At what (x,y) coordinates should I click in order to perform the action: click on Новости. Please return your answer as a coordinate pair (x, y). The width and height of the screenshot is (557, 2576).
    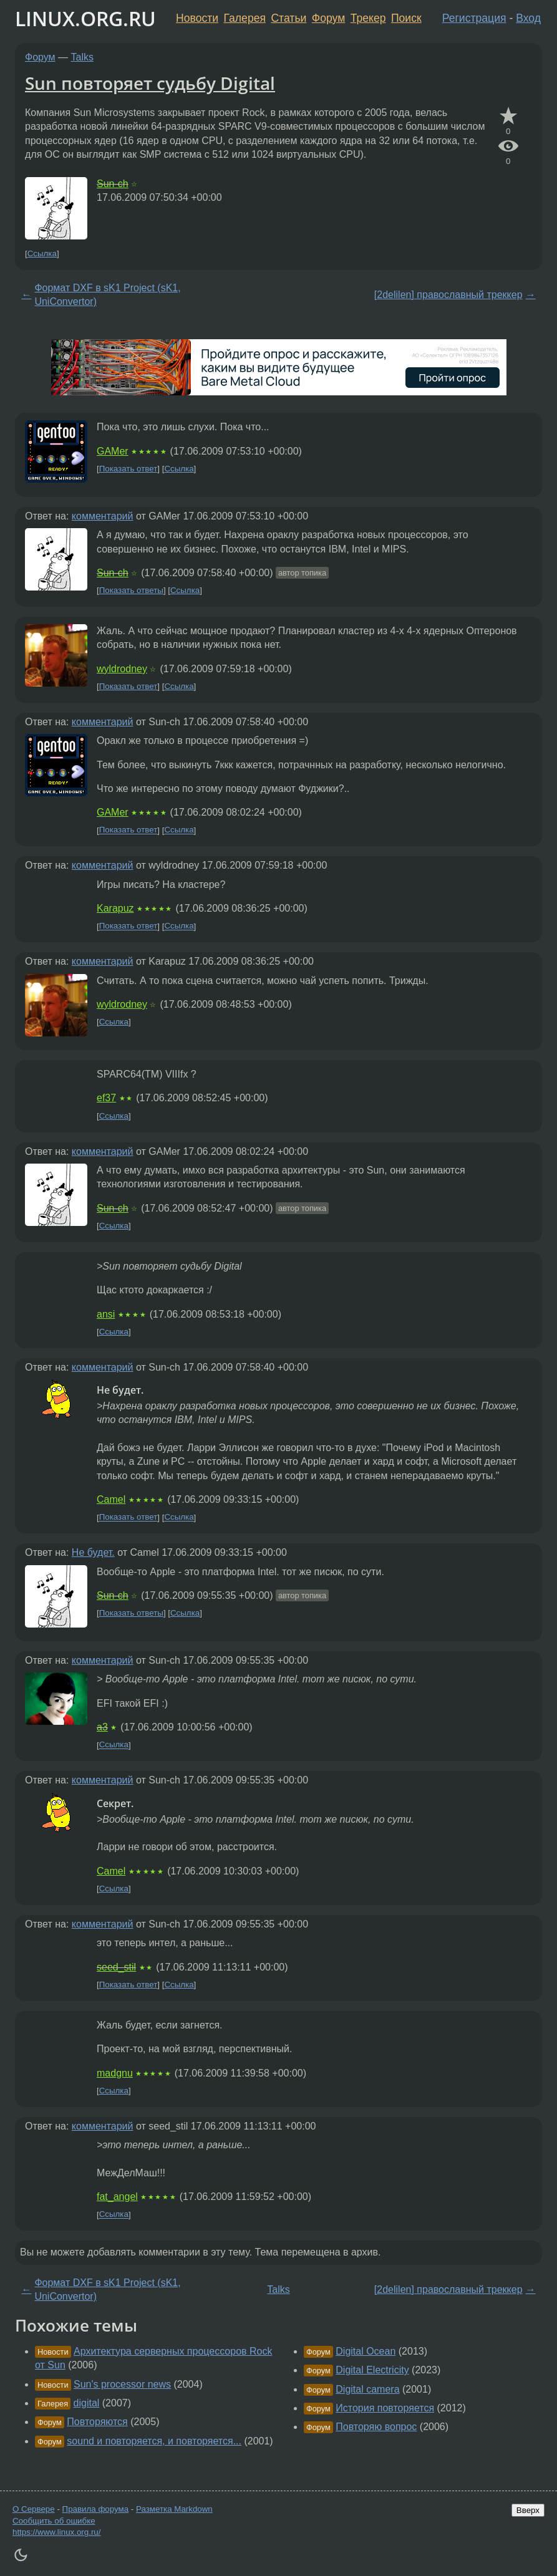
    Looking at the image, I should click on (197, 18).